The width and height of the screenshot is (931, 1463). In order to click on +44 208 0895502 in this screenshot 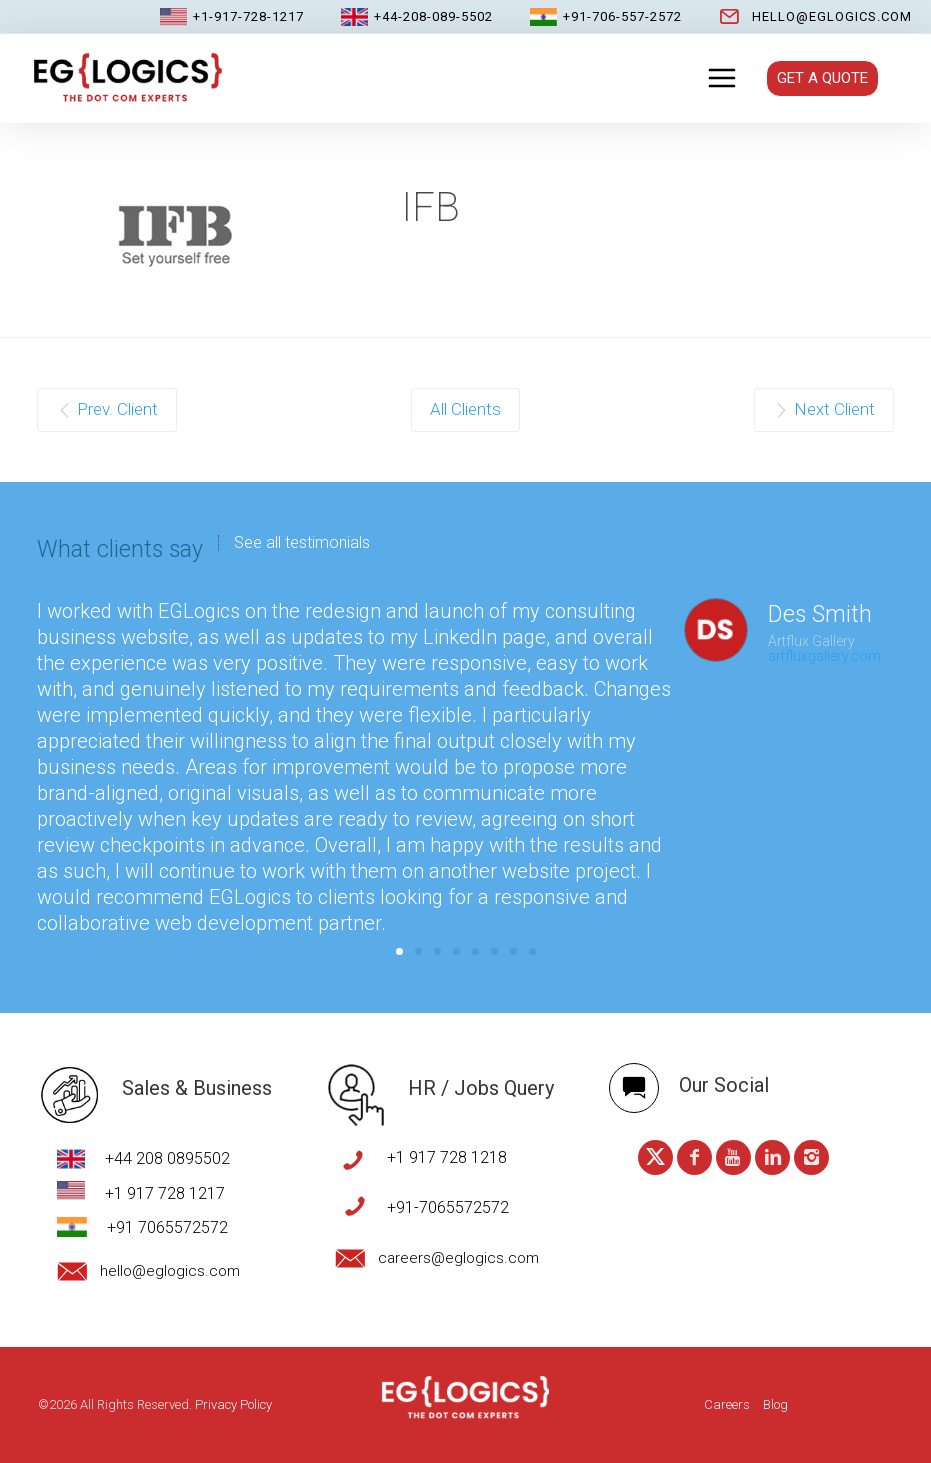, I will do `click(167, 1158)`.